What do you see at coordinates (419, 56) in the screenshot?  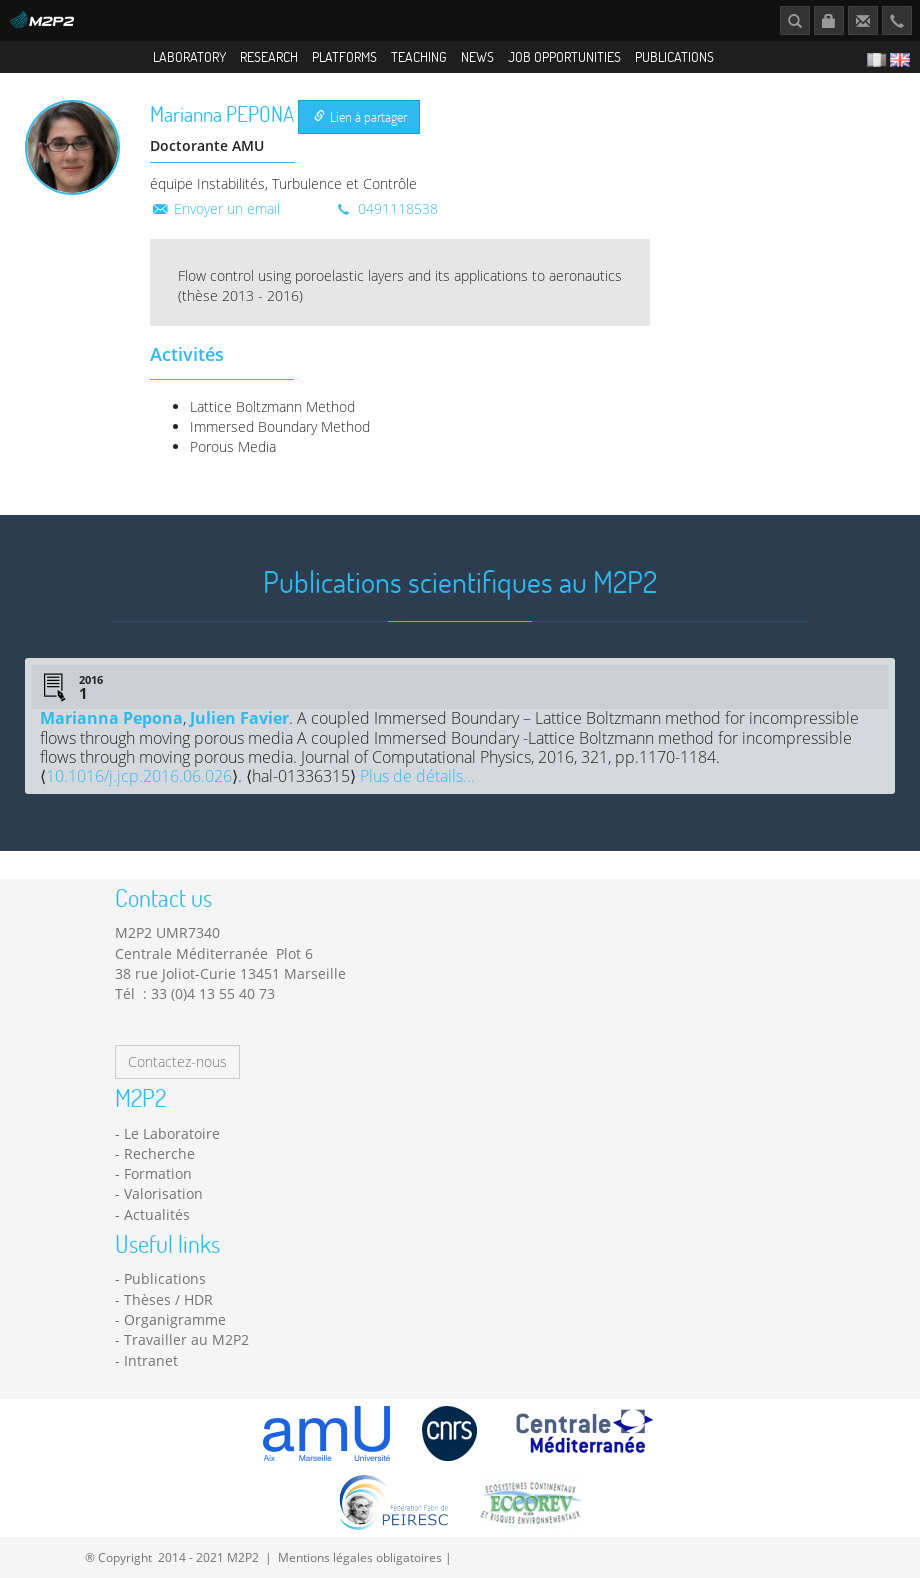 I see `Teaching` at bounding box center [419, 56].